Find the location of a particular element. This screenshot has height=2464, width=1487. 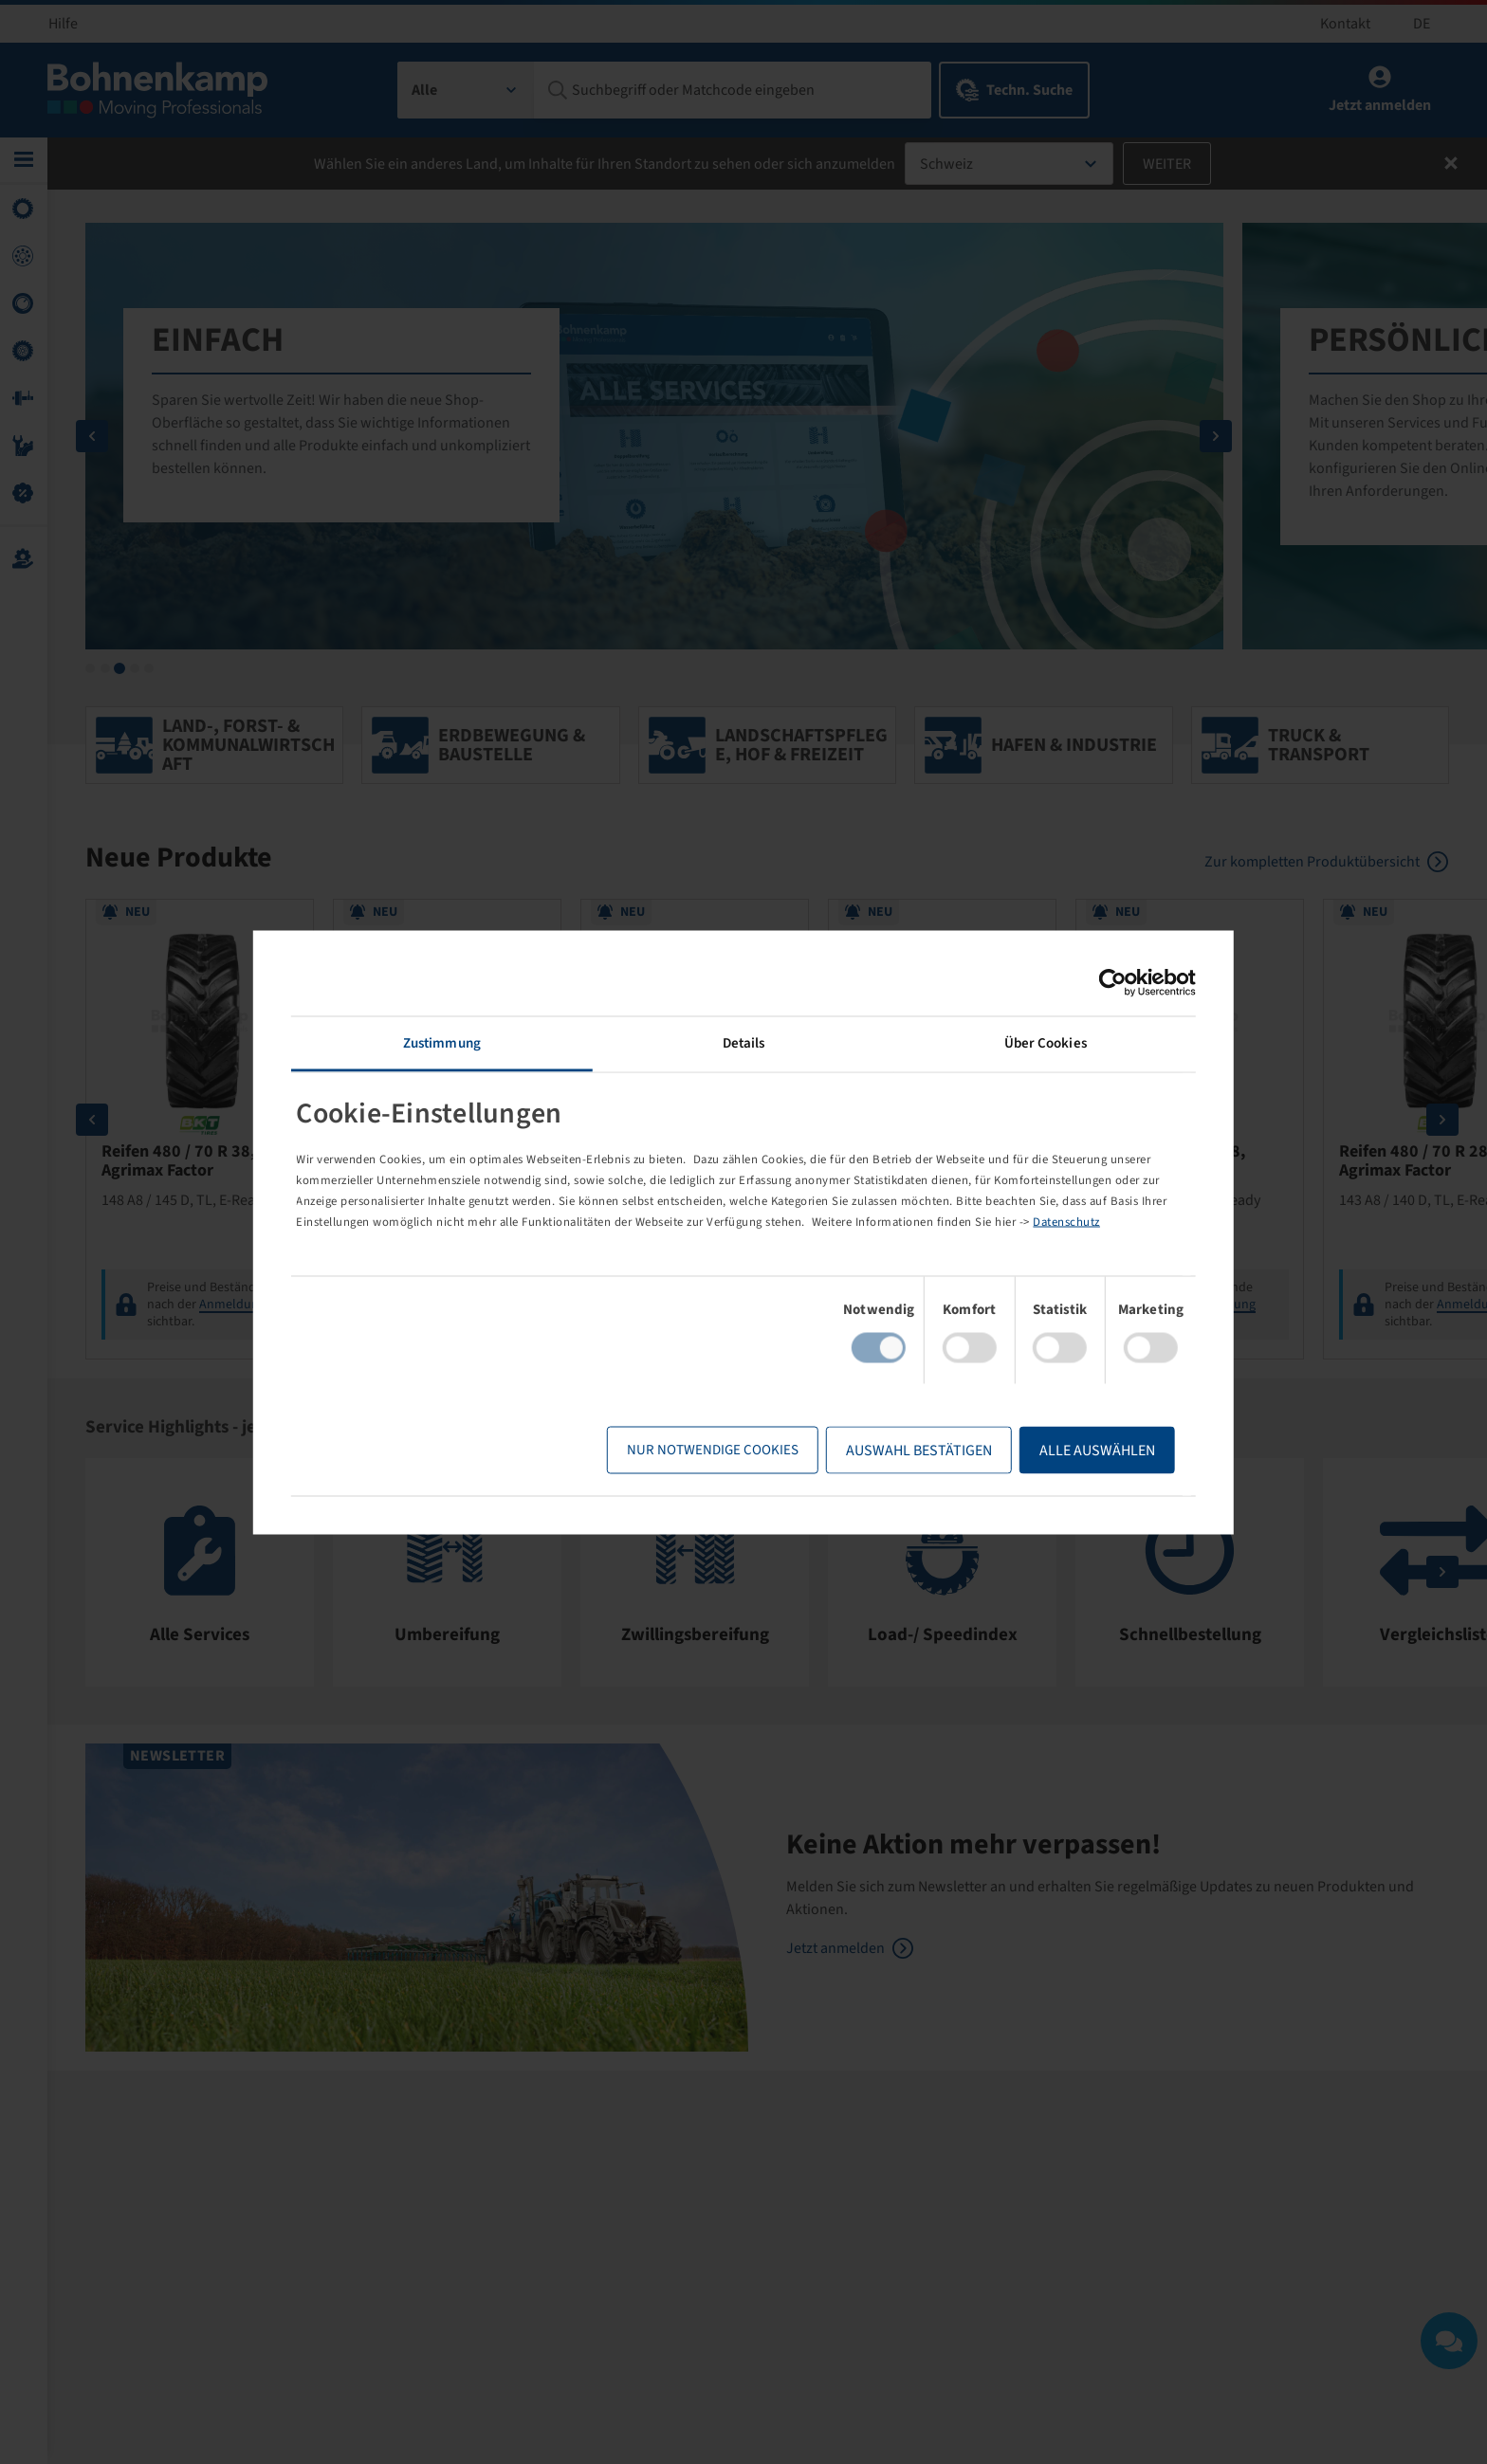

Kontakt is located at coordinates (1345, 23).